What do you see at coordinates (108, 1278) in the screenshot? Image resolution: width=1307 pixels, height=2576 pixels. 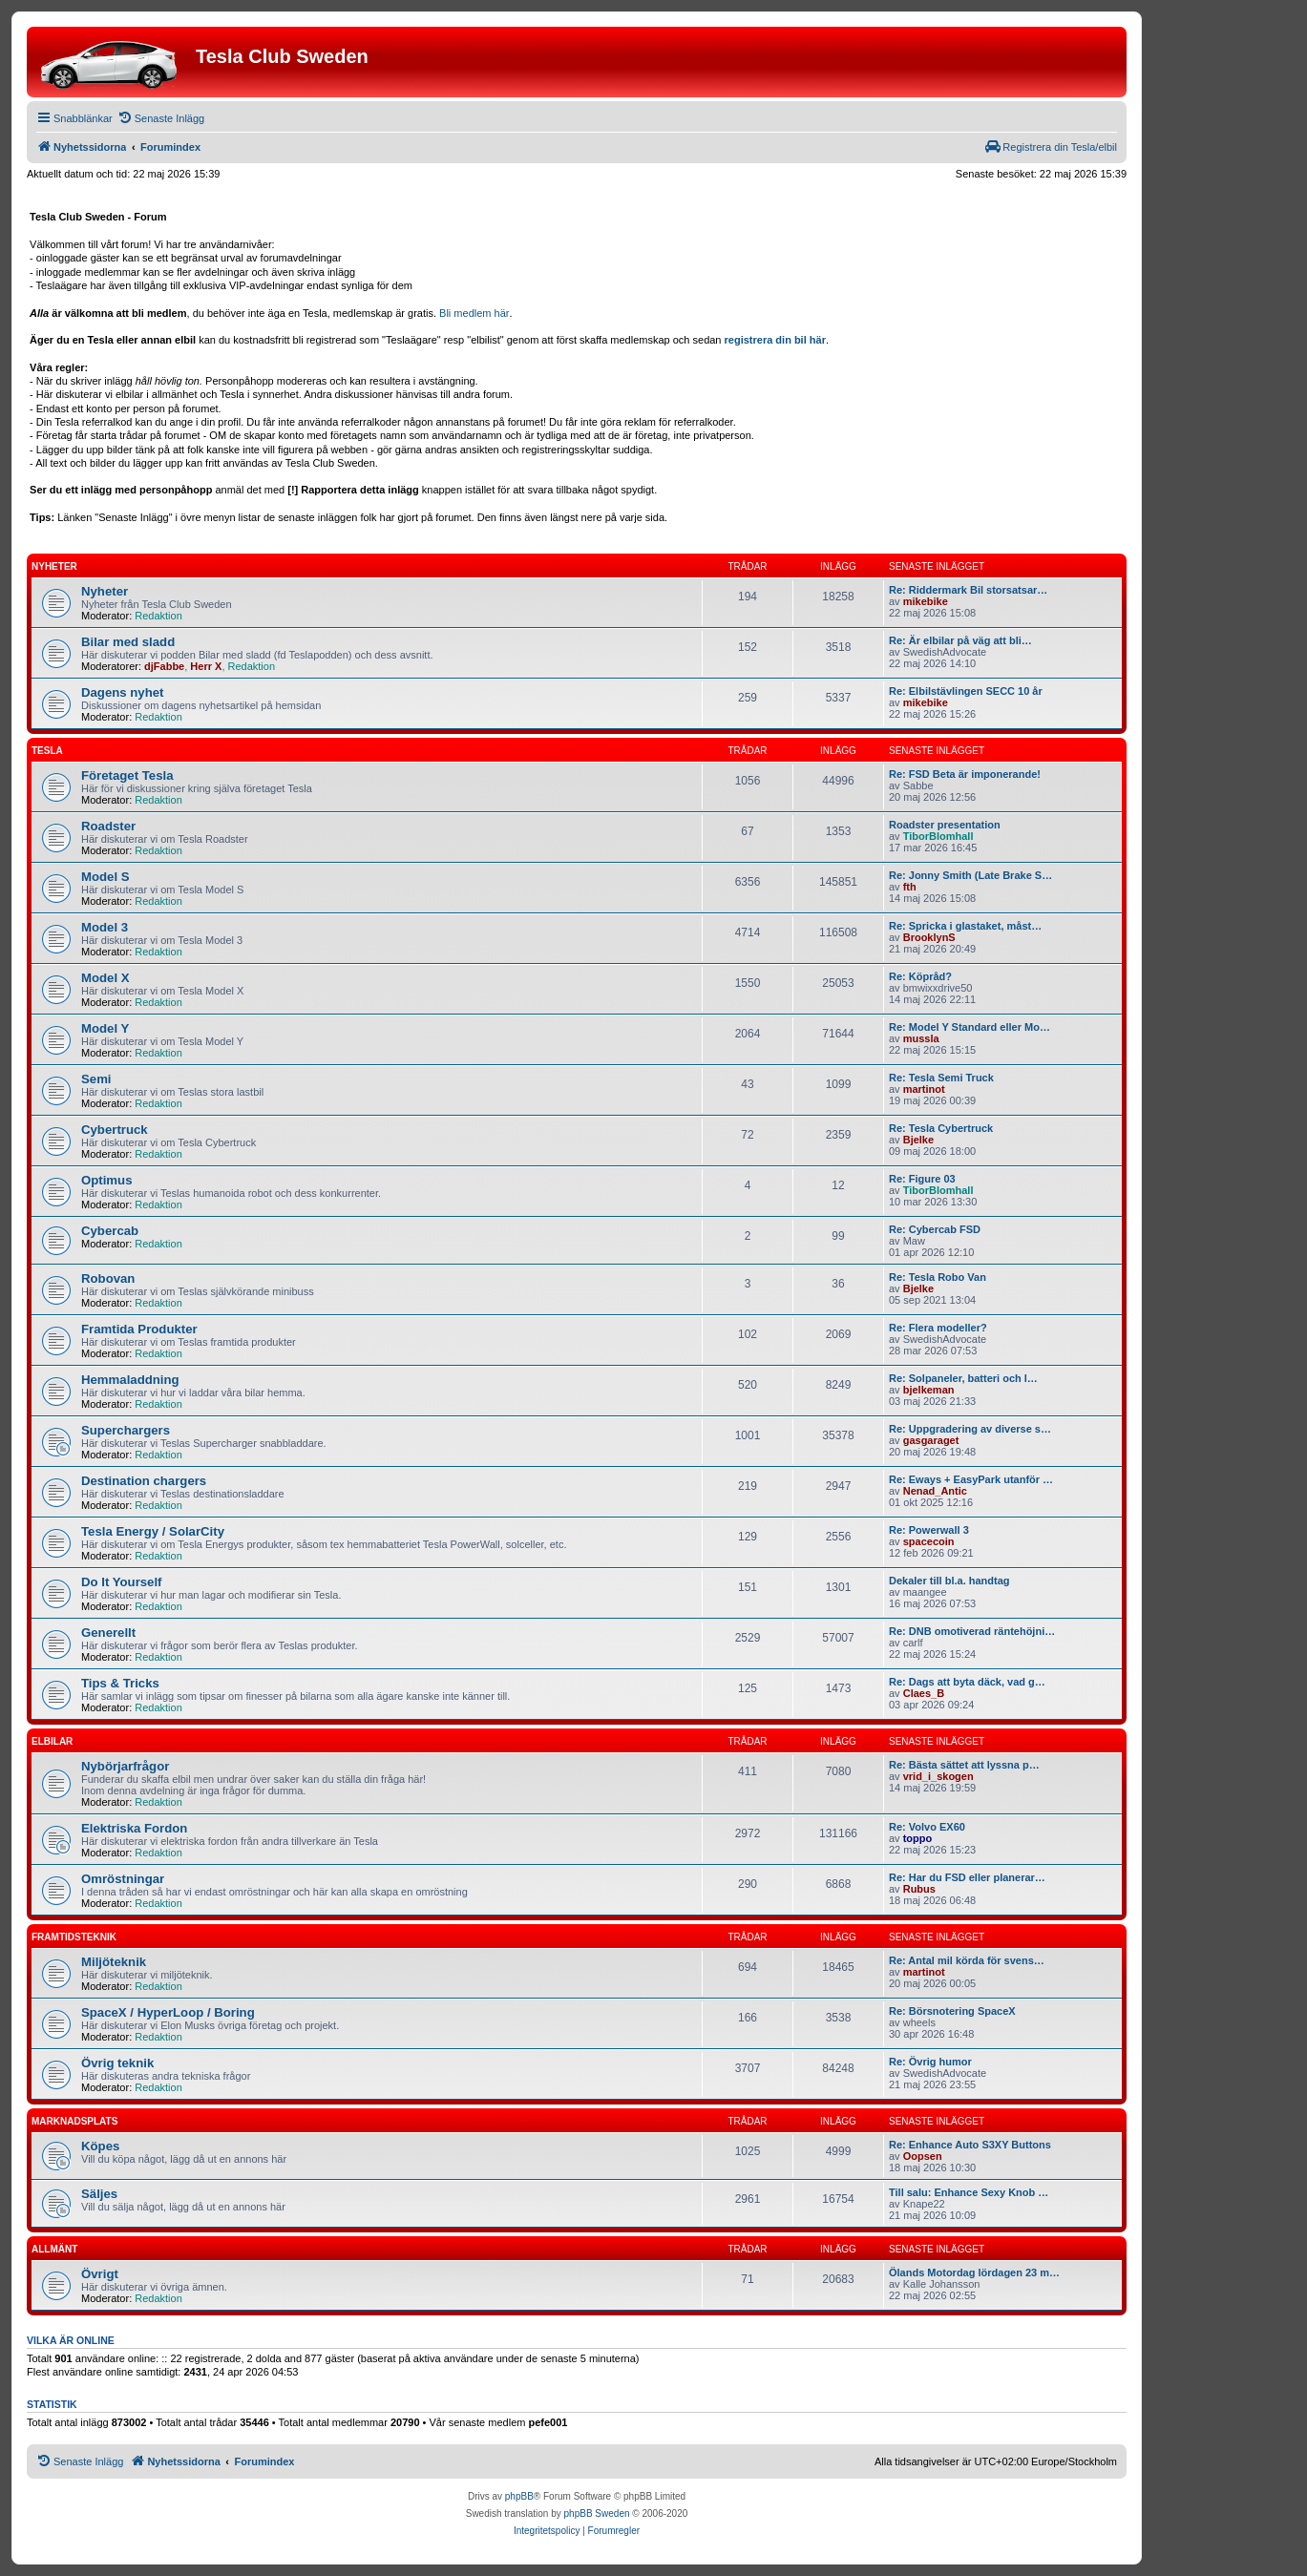 I see `Robovan` at bounding box center [108, 1278].